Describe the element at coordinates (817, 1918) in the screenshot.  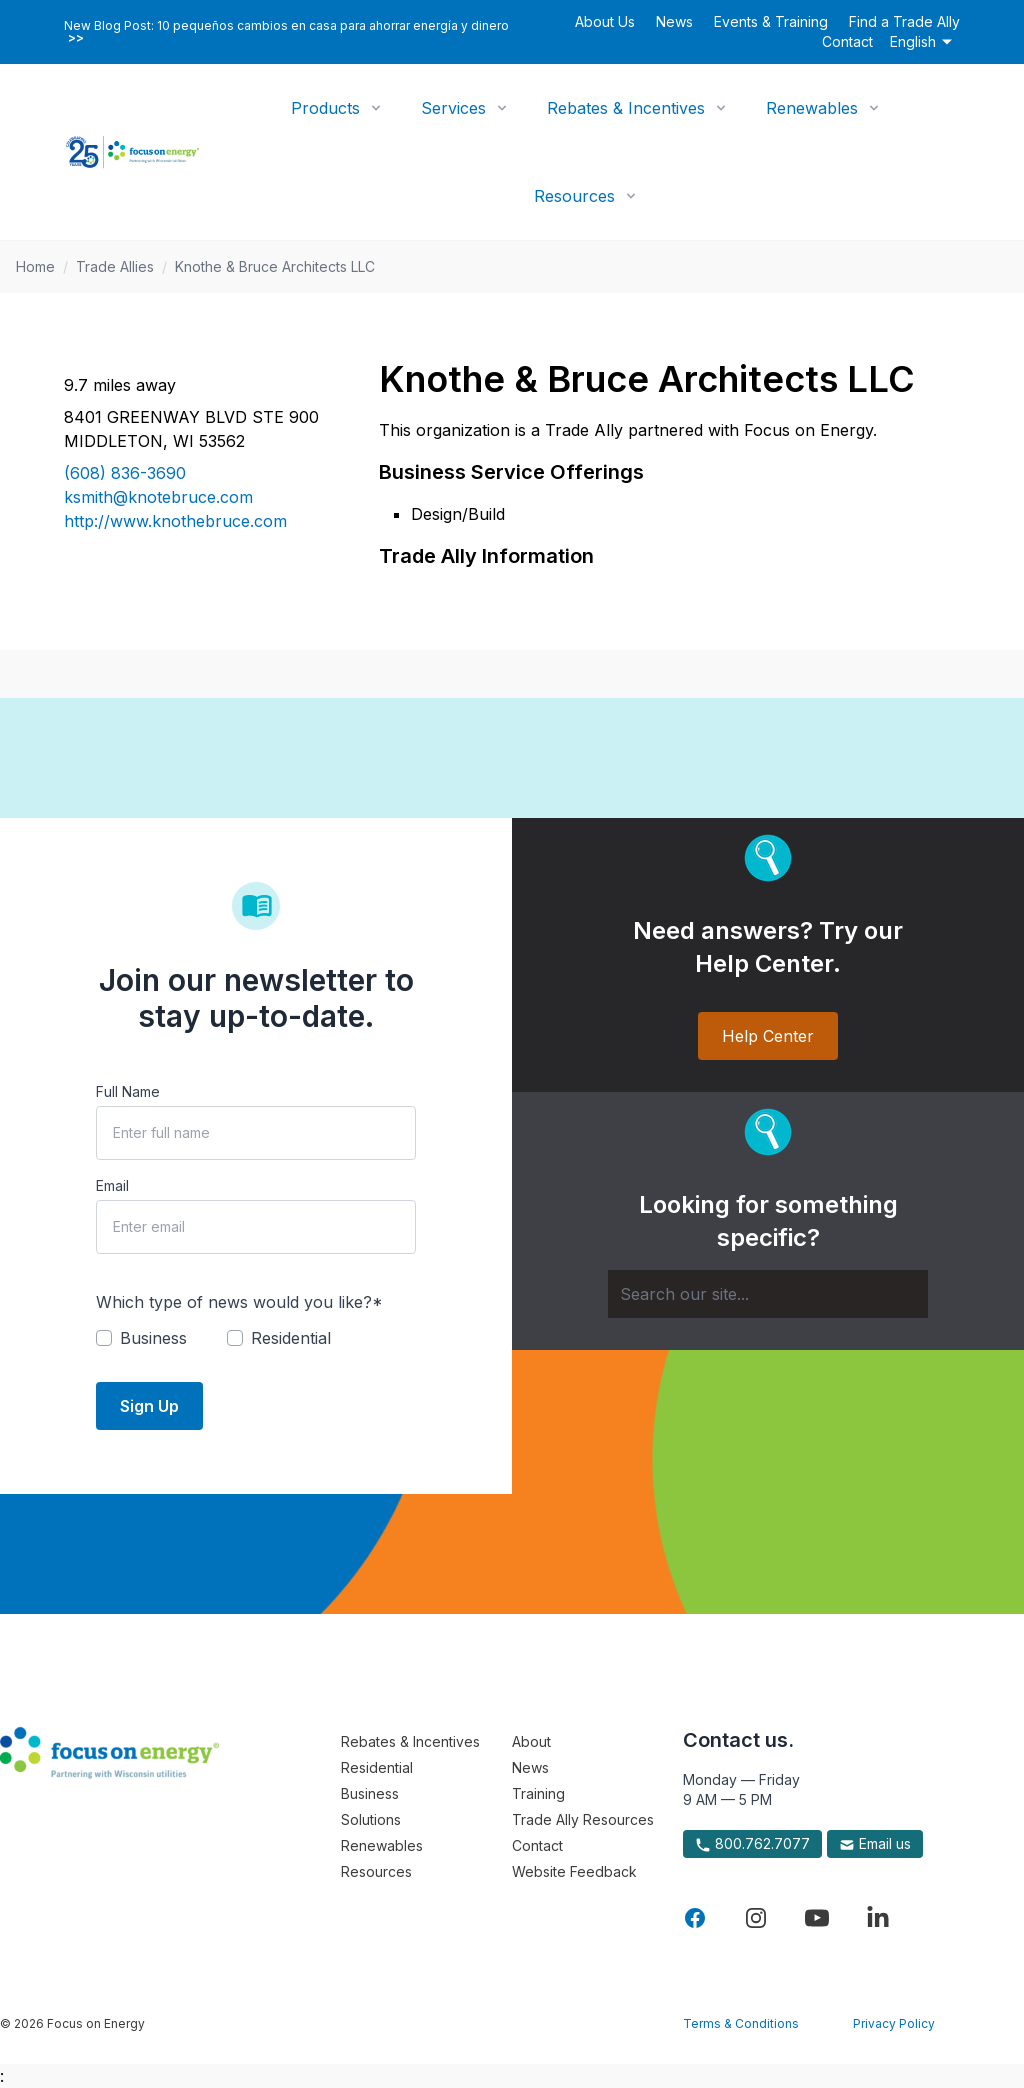
I see `[Visit Focus On Energy on YouTube]` at that location.